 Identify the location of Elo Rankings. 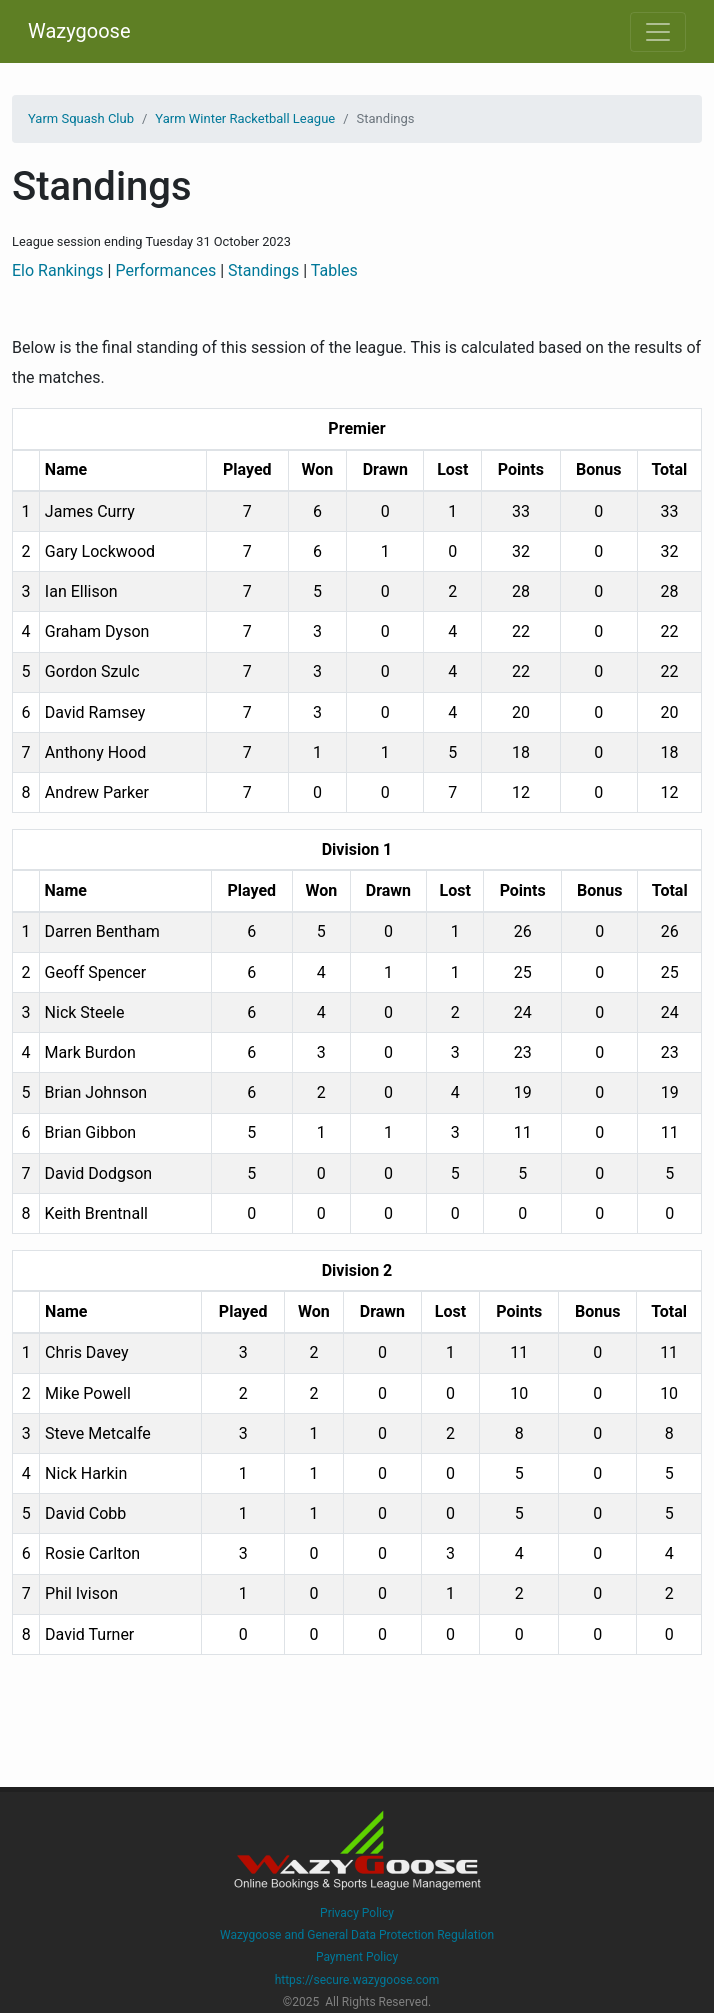
(58, 270).